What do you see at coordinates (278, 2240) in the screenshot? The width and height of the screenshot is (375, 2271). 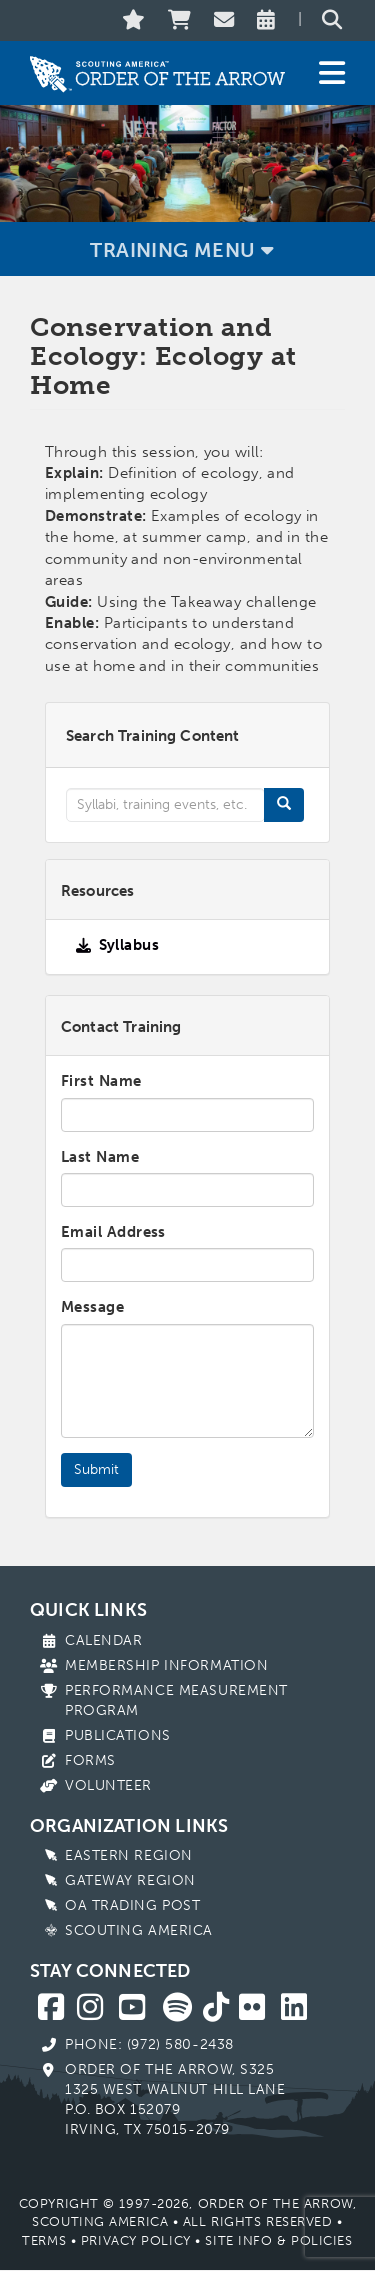 I see `Site Info & Policies` at bounding box center [278, 2240].